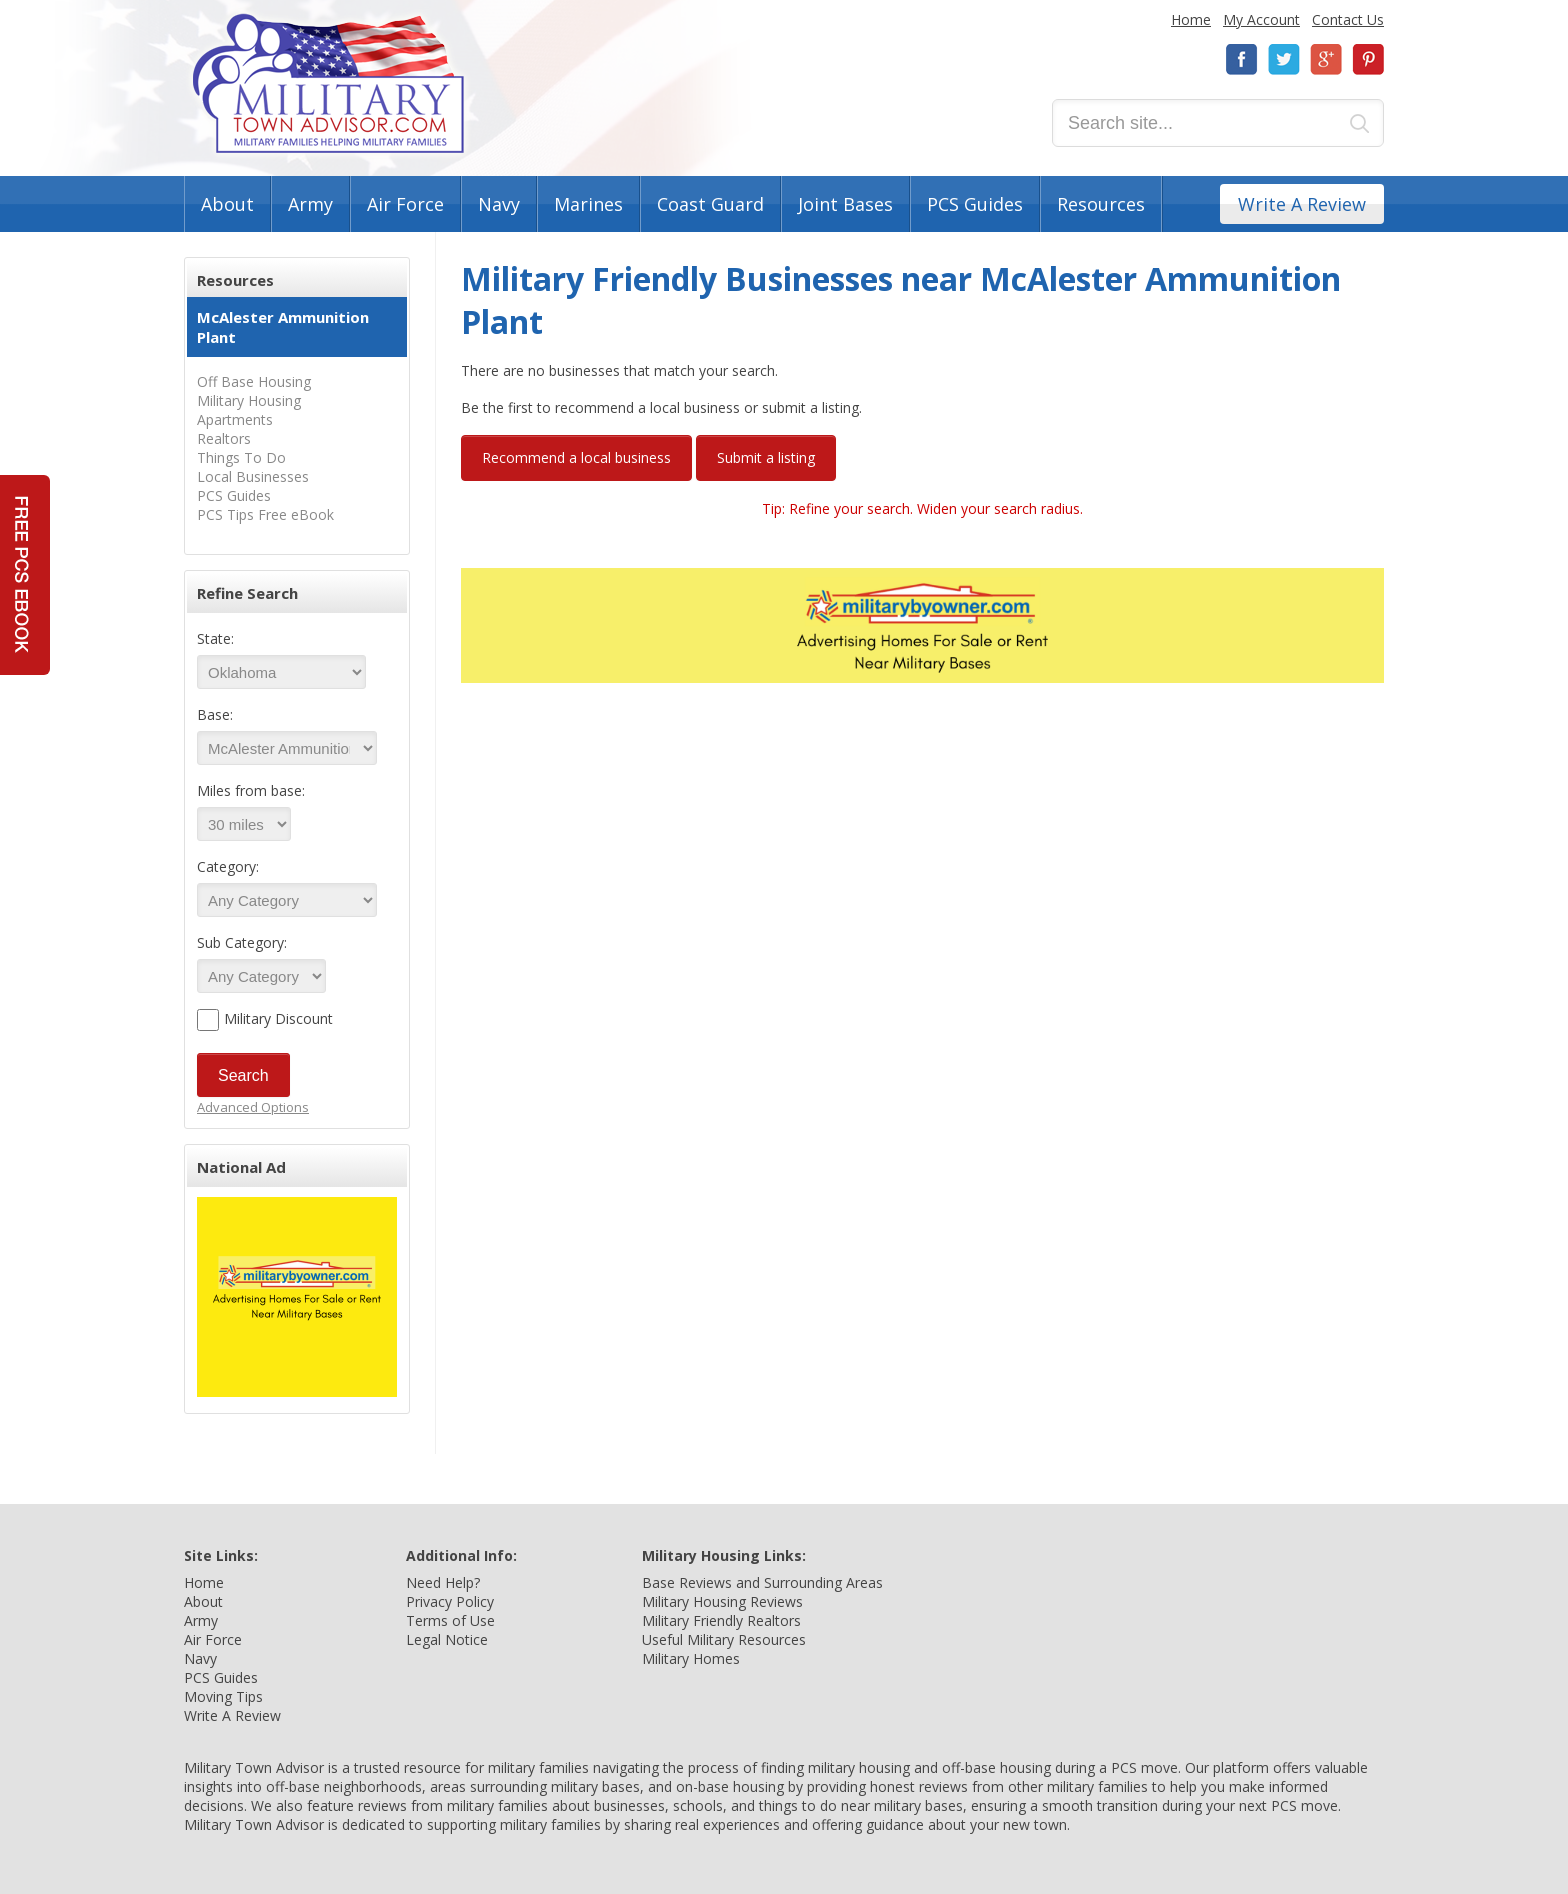  What do you see at coordinates (228, 866) in the screenshot?
I see `Category:` at bounding box center [228, 866].